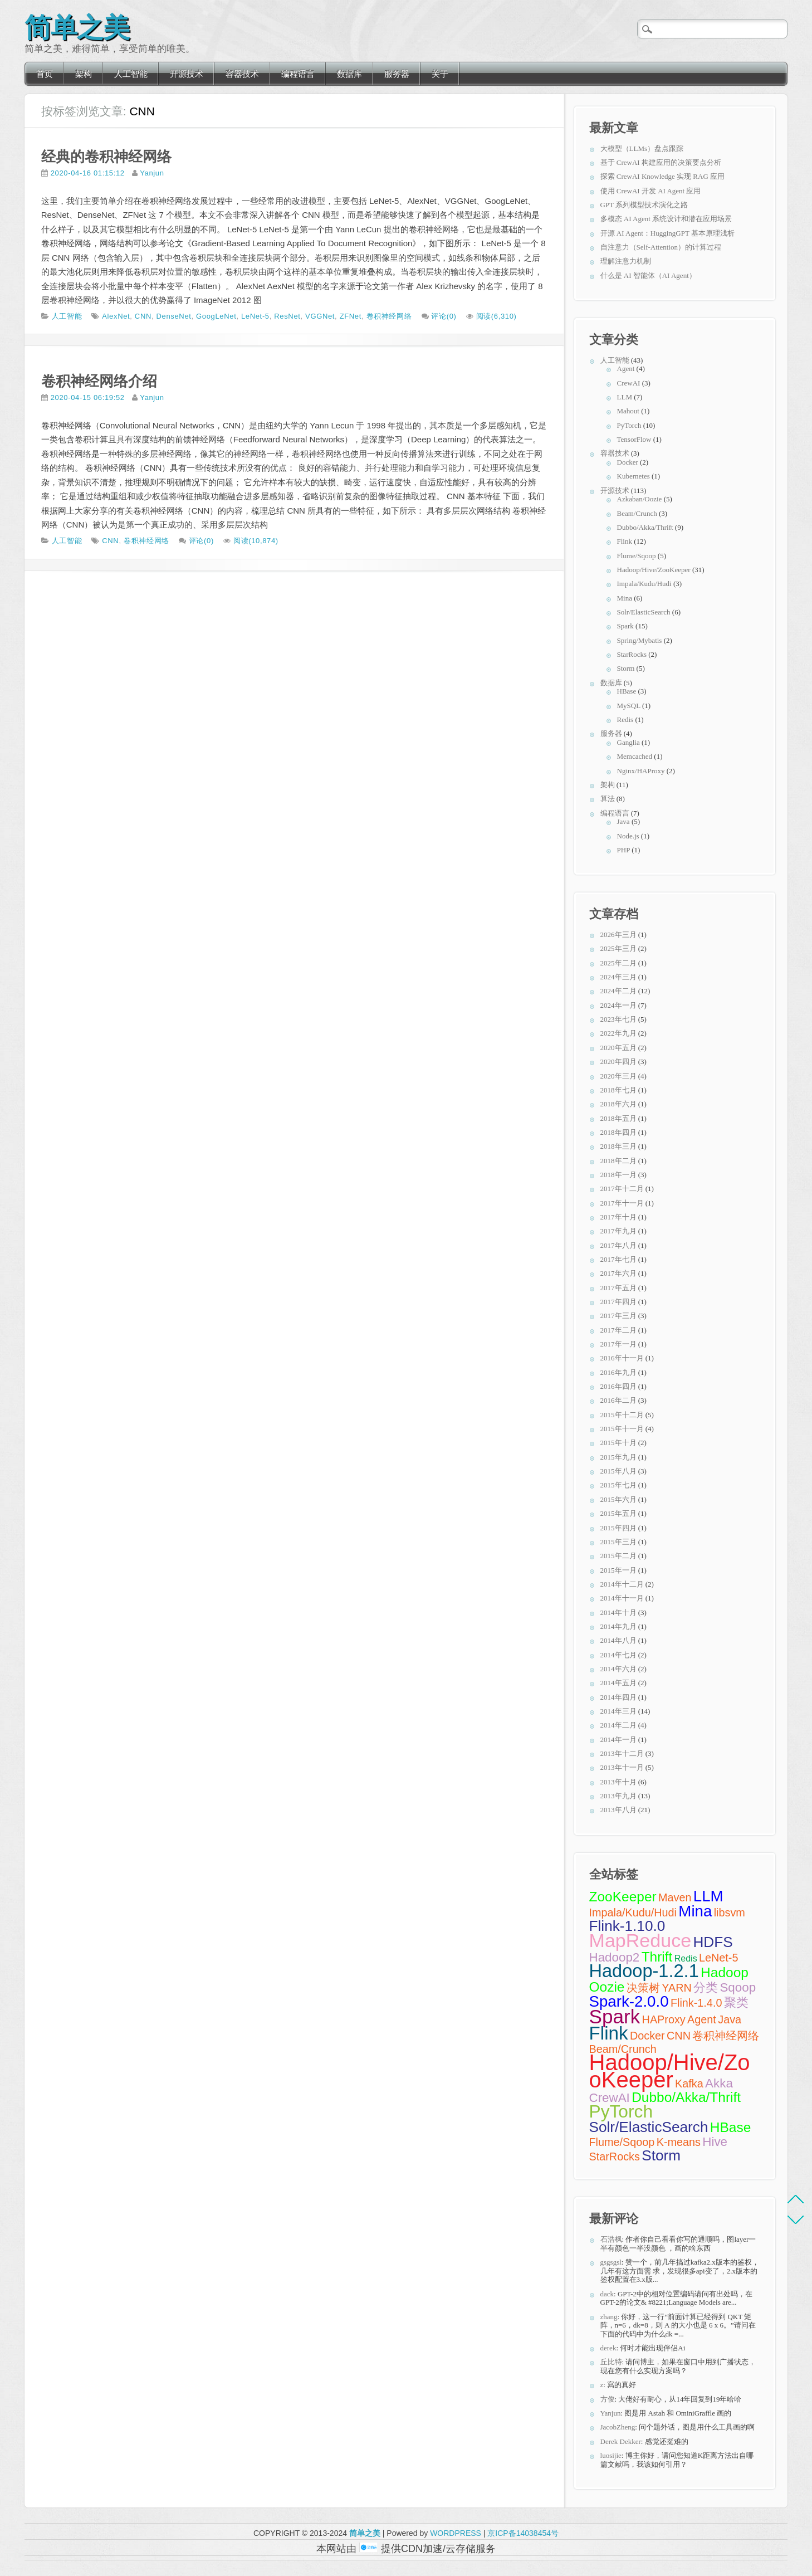  Describe the element at coordinates (618, 1400) in the screenshot. I see `2016年二月` at that location.